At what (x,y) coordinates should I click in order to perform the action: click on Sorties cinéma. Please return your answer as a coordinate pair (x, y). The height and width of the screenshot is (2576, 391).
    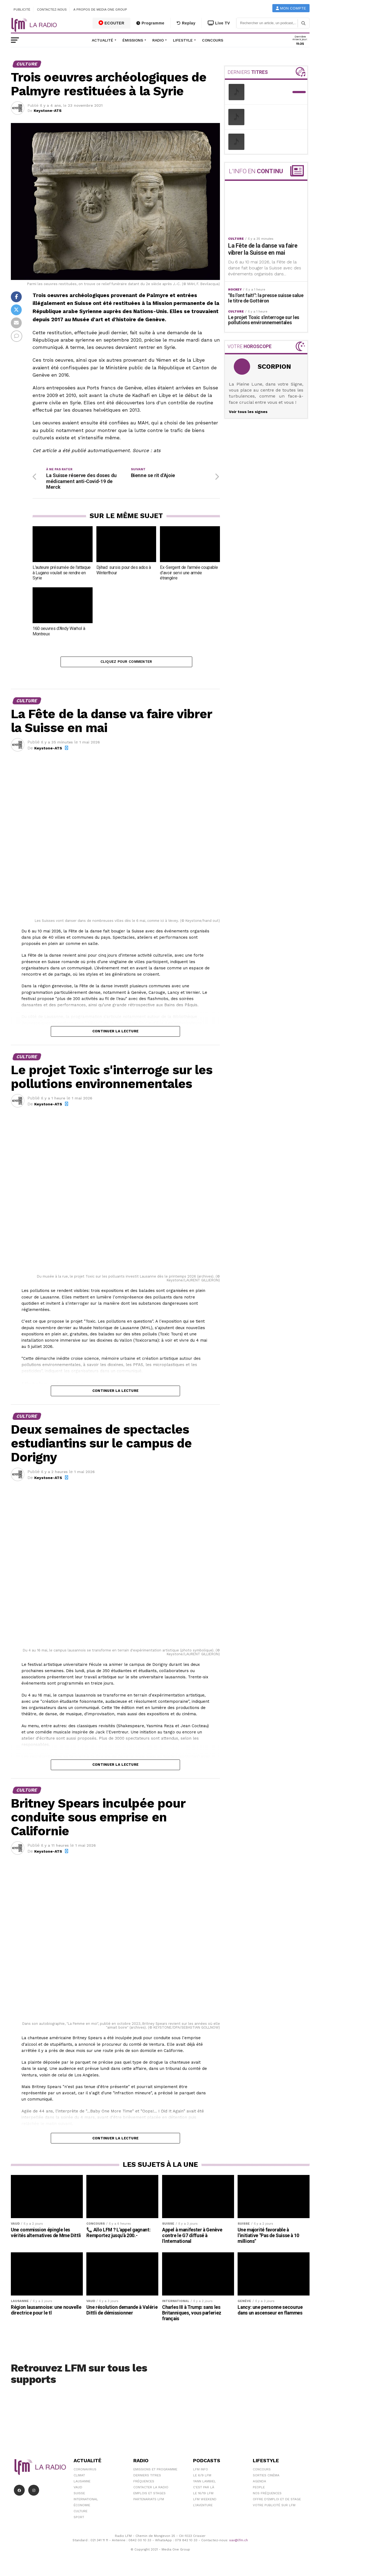
    Looking at the image, I should click on (266, 2478).